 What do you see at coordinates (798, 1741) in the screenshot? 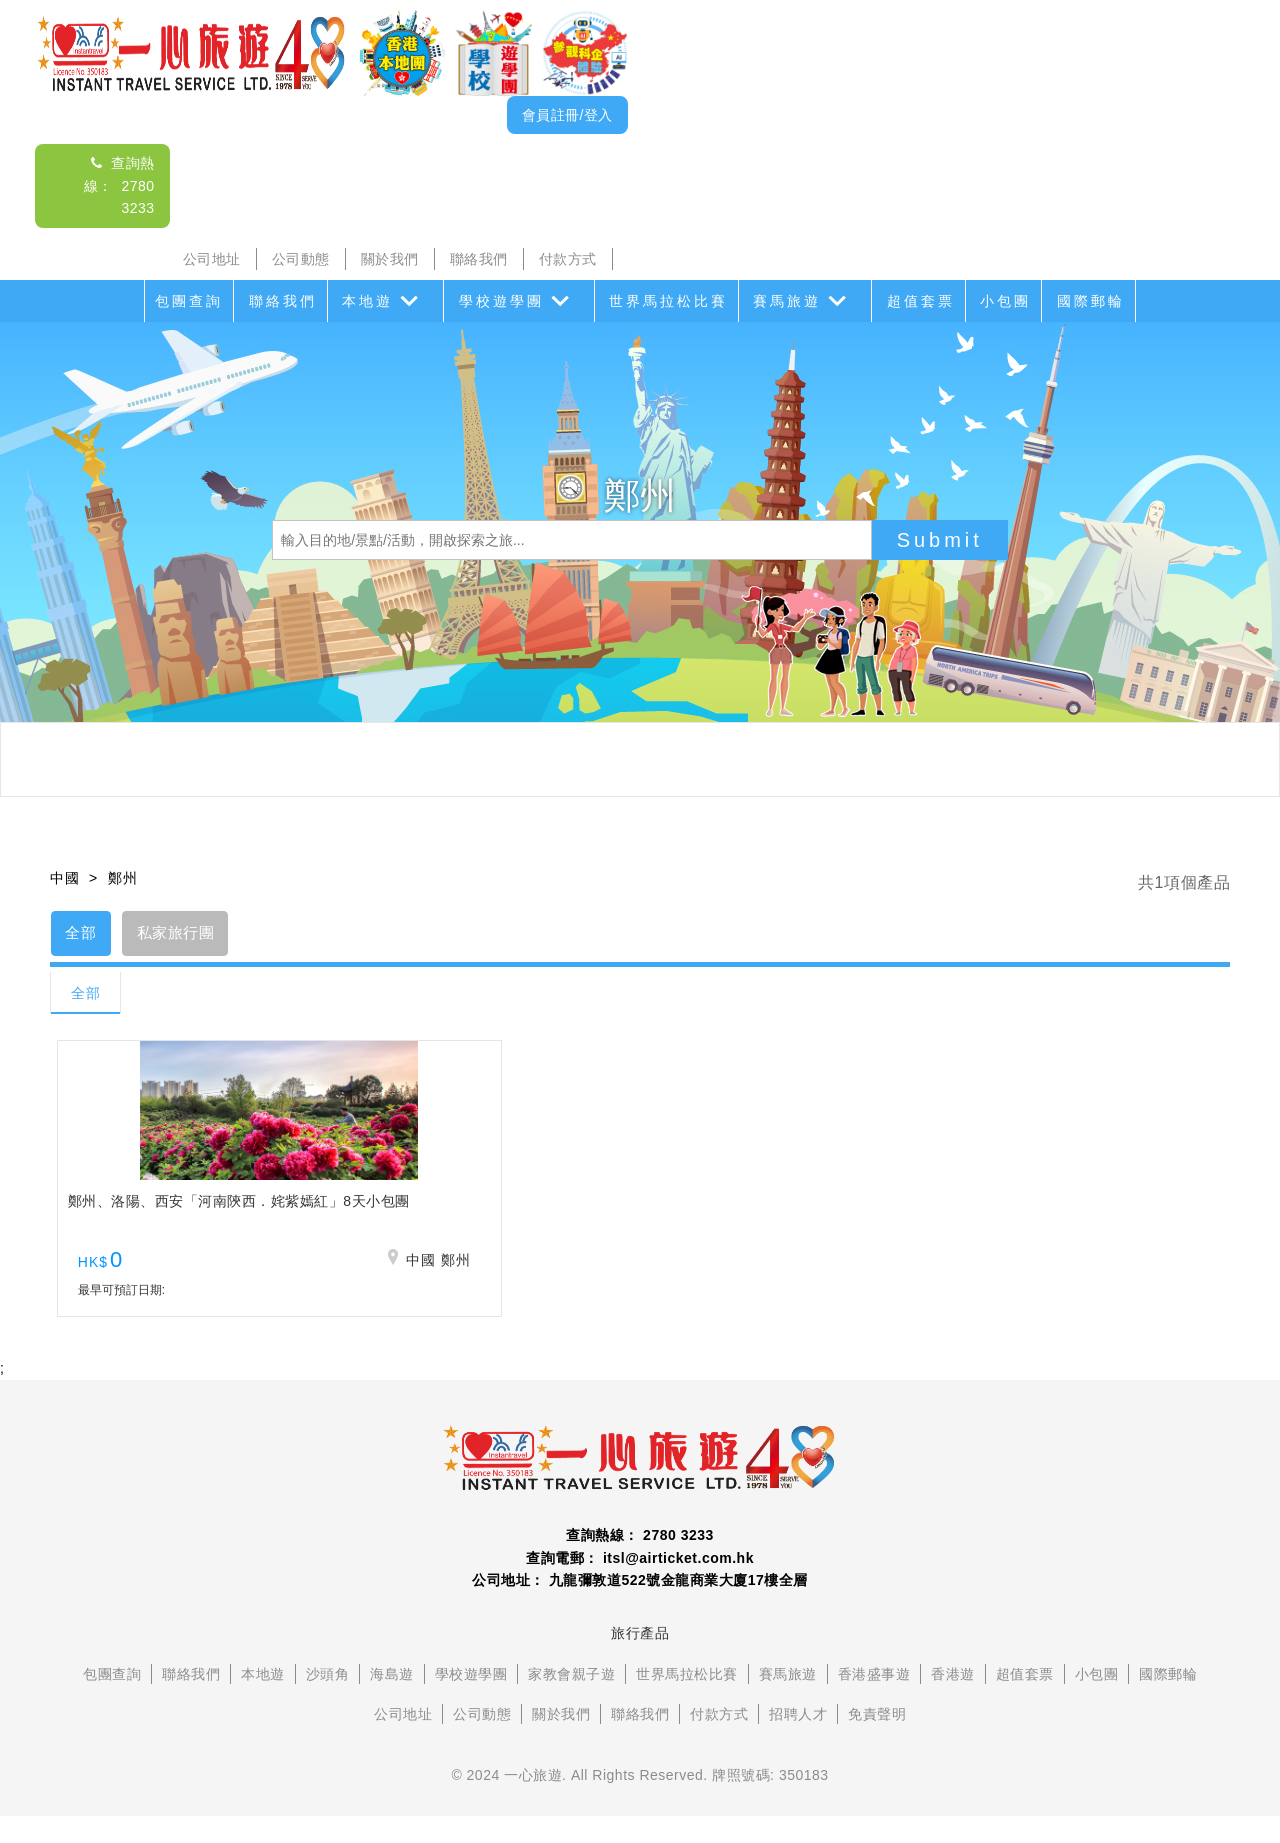
I see `招聘人才` at bounding box center [798, 1741].